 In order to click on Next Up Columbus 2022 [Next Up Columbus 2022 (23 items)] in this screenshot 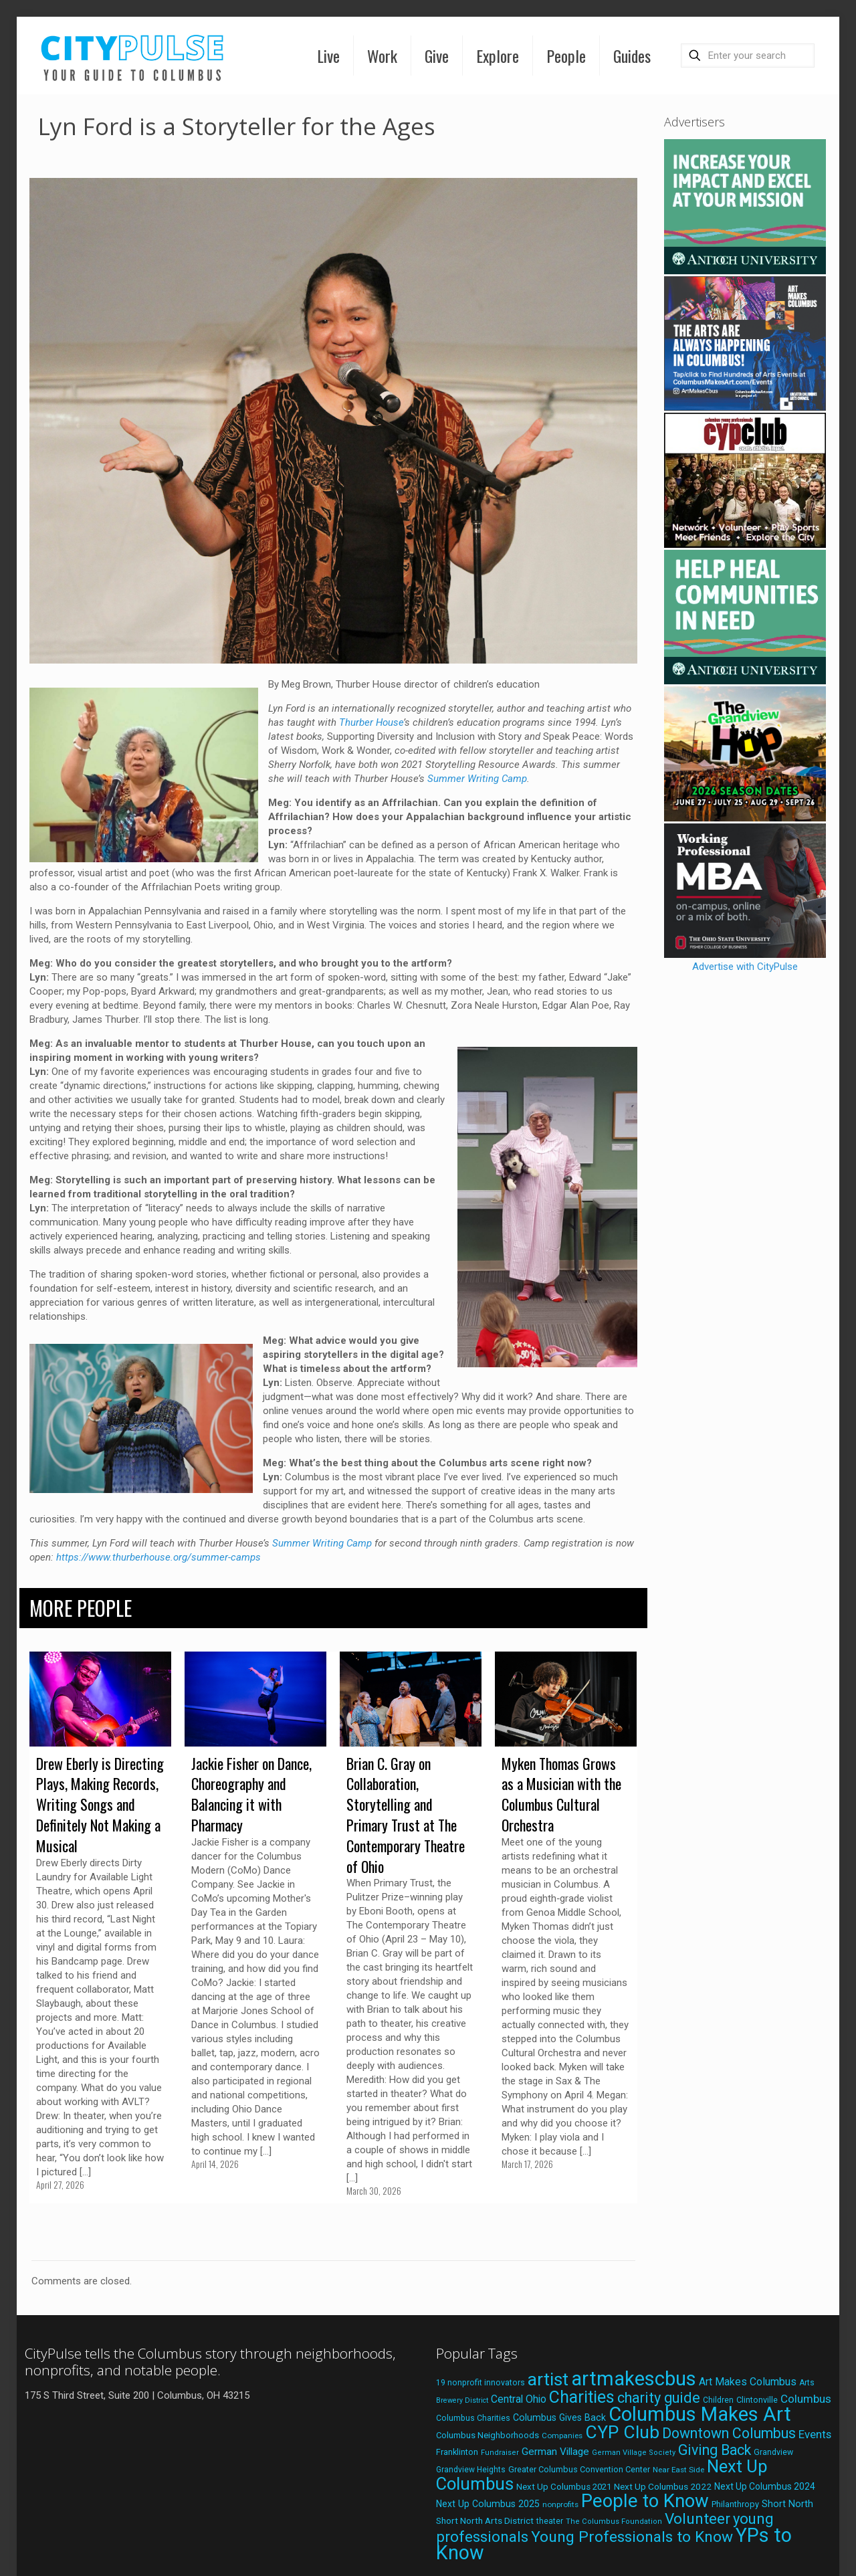, I will do `click(663, 2486)`.